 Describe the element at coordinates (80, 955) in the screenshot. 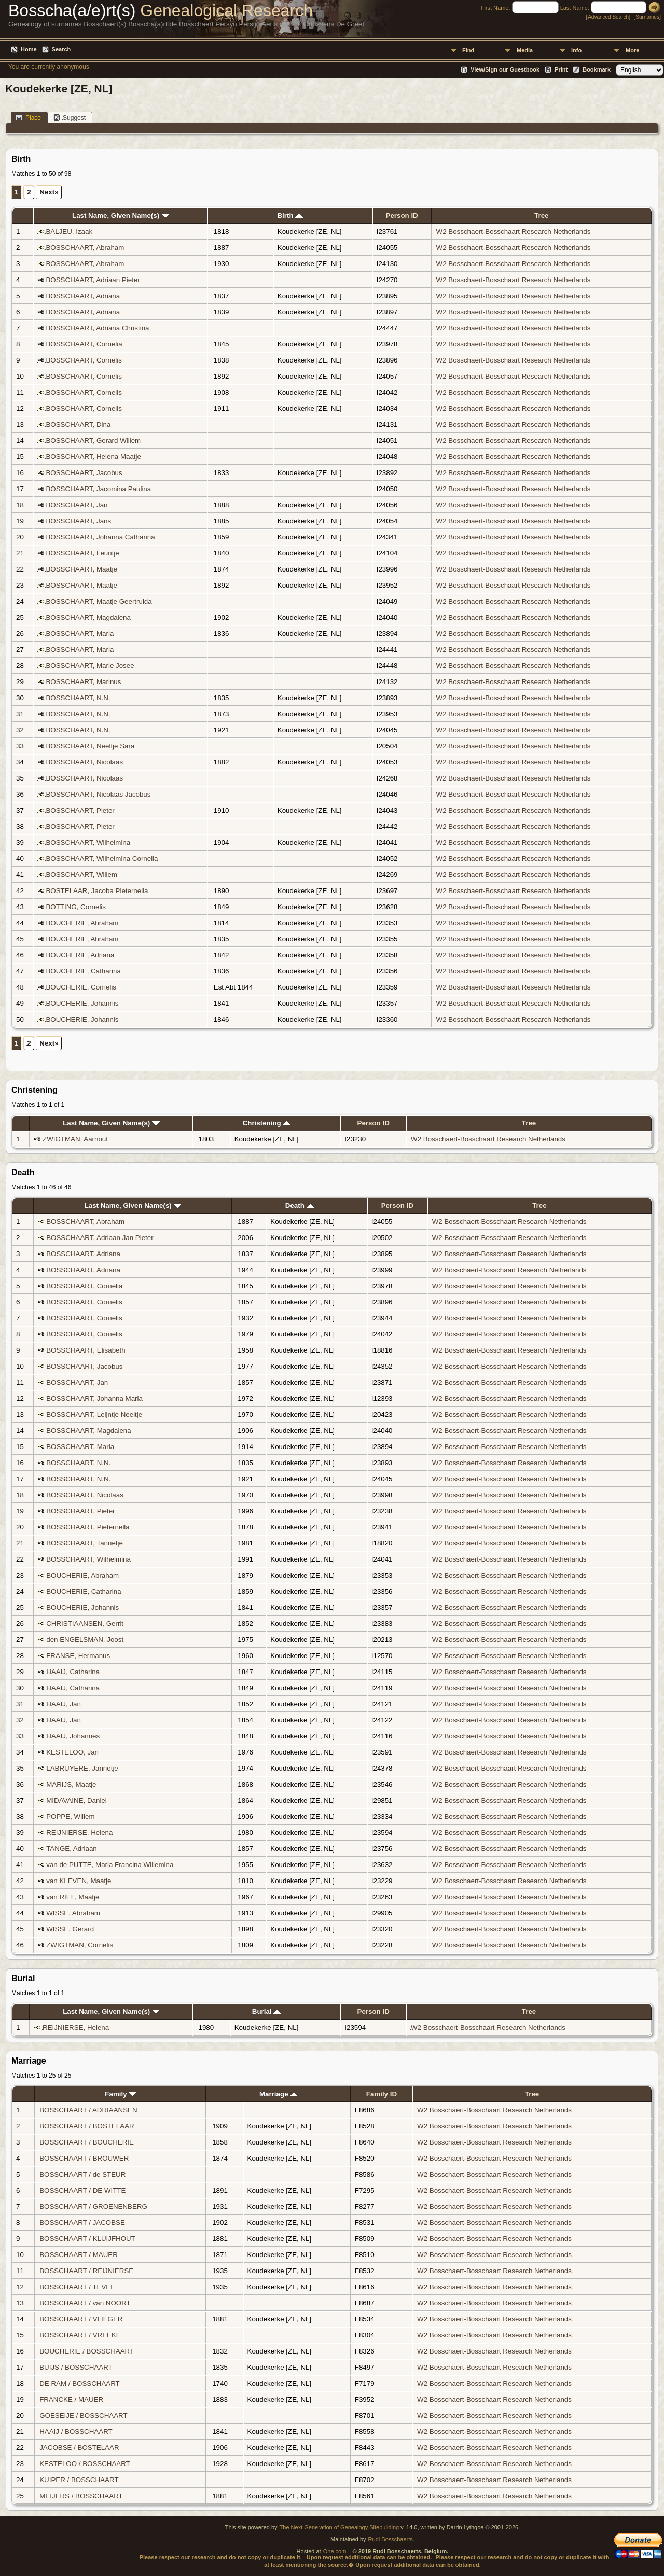

I see `BOUCHERIE, Adriana` at that location.